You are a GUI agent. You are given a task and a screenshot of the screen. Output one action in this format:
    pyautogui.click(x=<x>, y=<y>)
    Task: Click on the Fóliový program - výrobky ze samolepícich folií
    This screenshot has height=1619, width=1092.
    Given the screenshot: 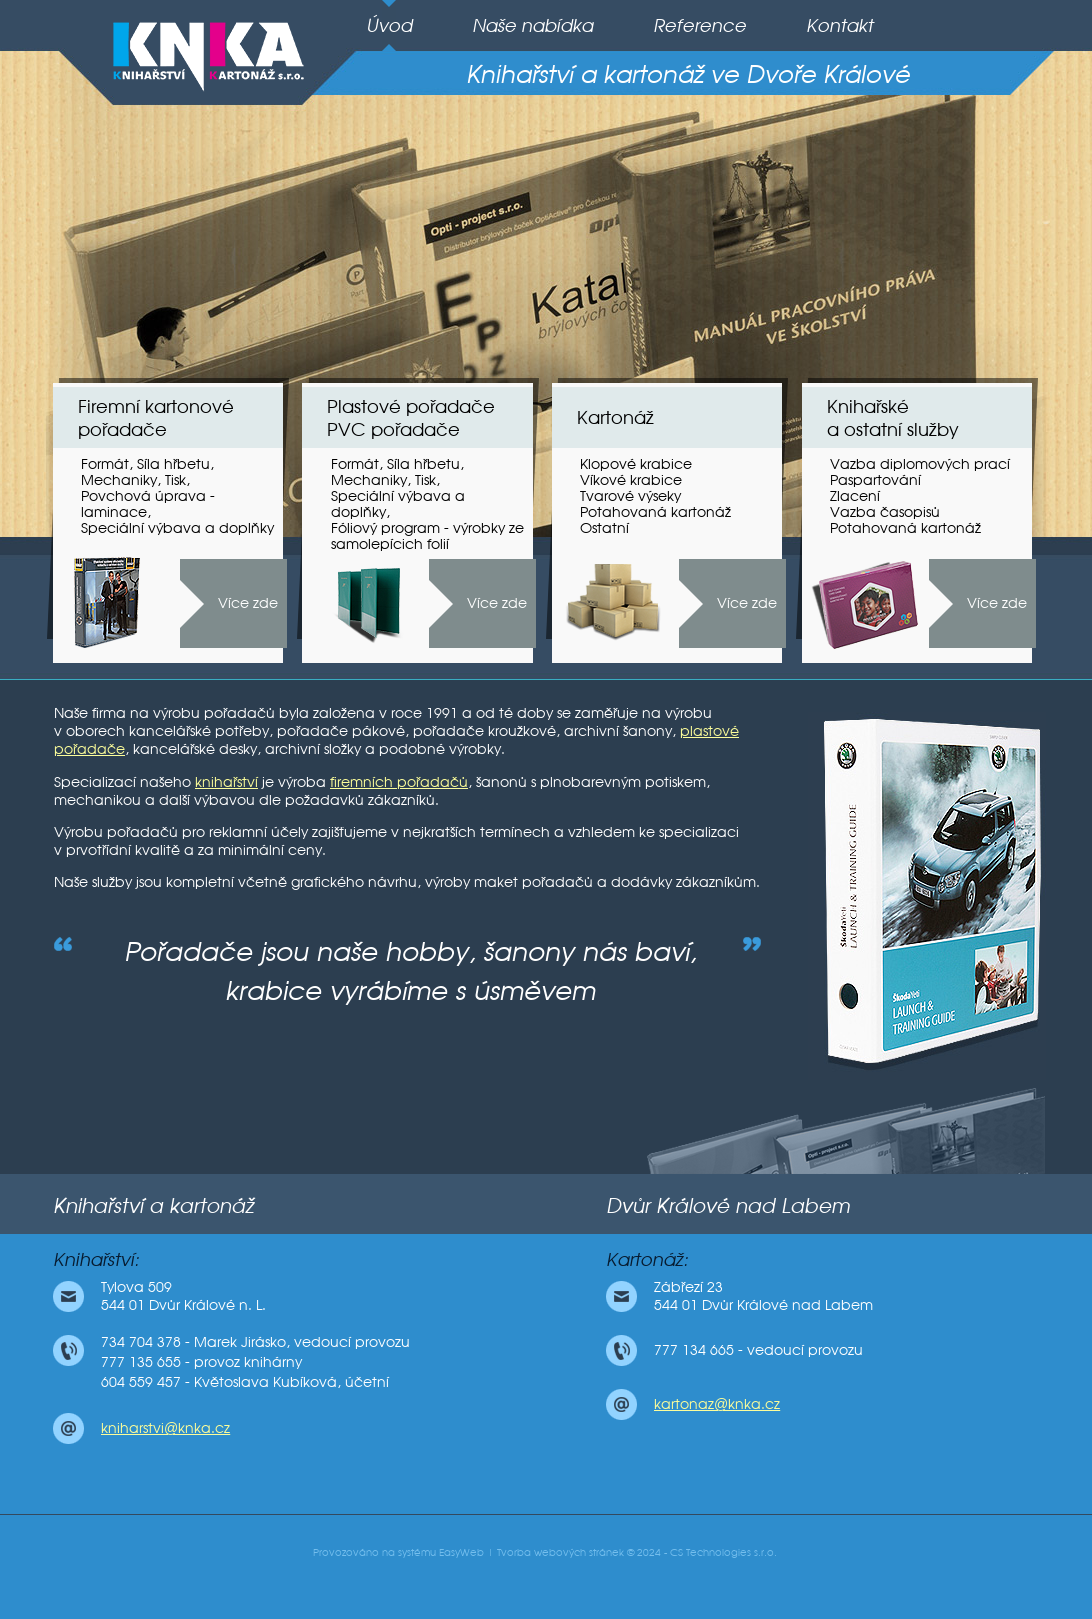 What is the action you would take?
    pyautogui.click(x=427, y=536)
    